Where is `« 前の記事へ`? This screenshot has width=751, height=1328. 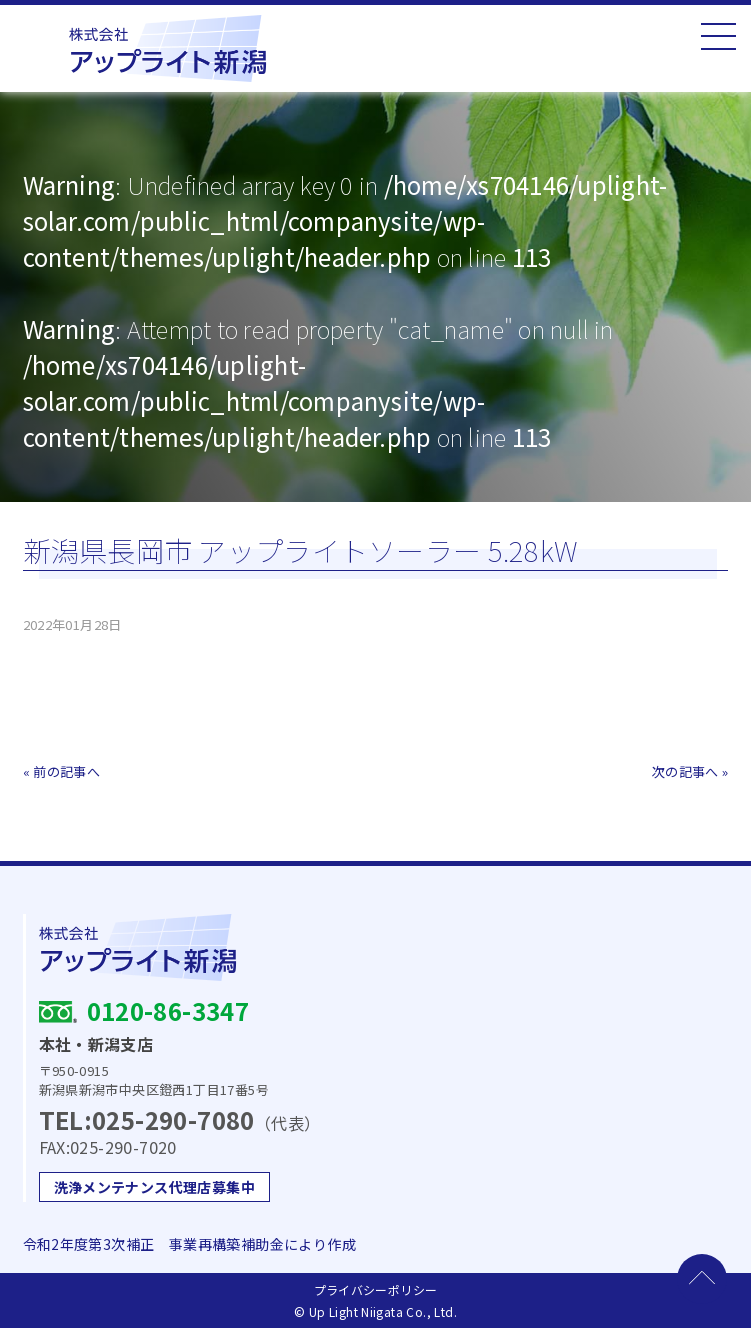 « 前の記事へ is located at coordinates (62, 771).